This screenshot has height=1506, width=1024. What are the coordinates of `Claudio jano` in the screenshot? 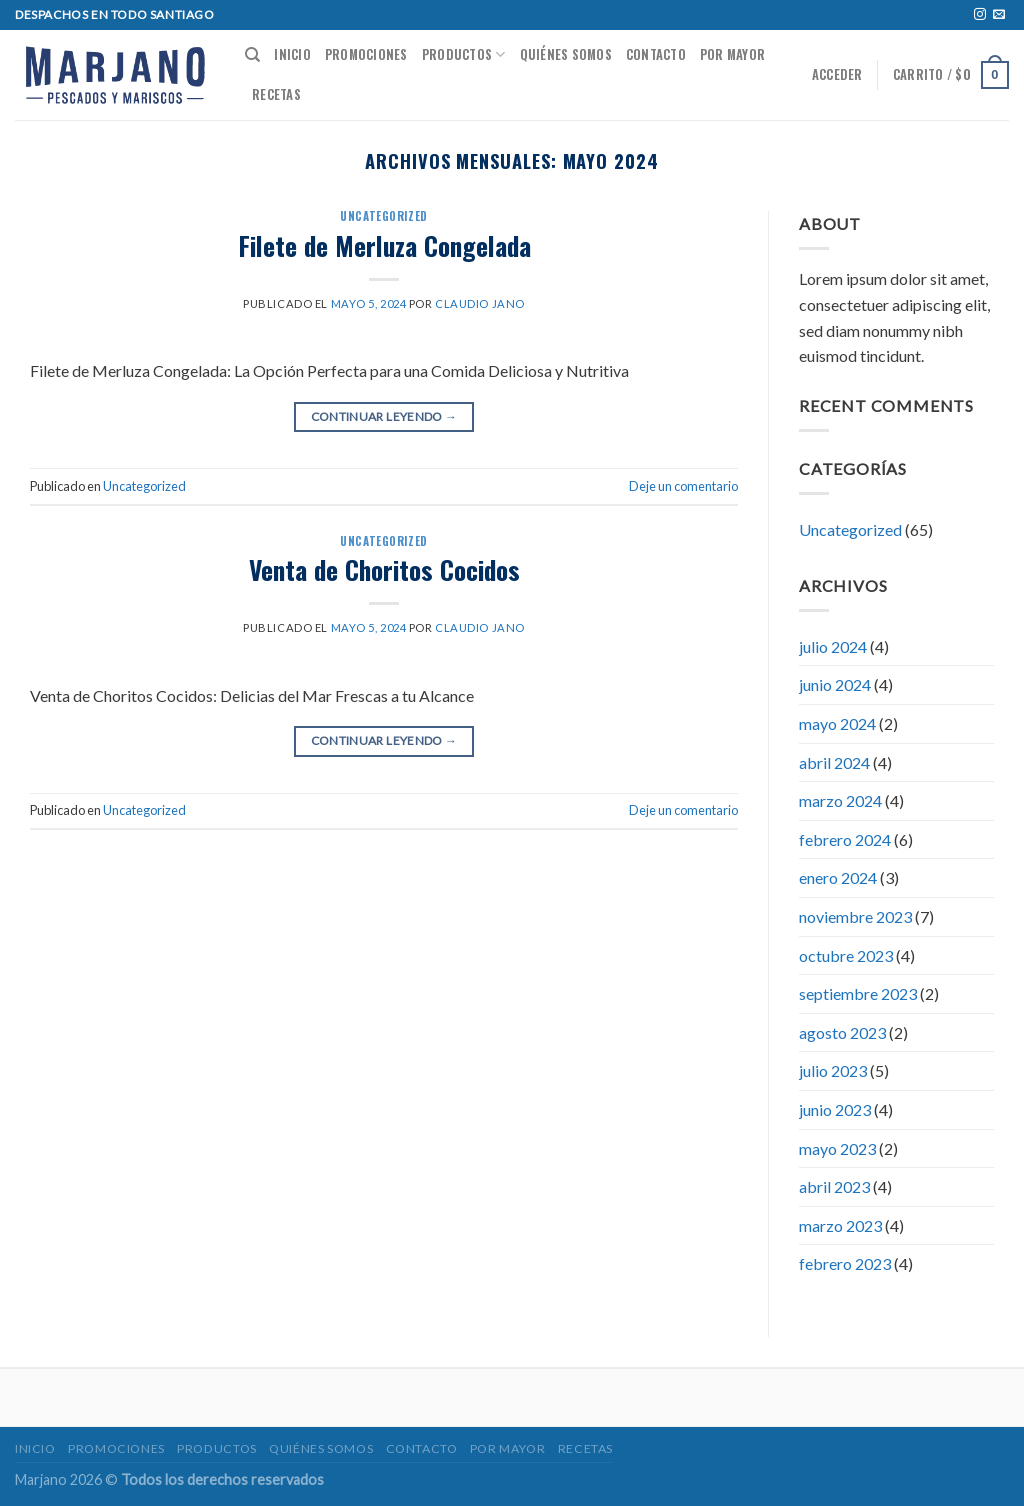 It's located at (480, 303).